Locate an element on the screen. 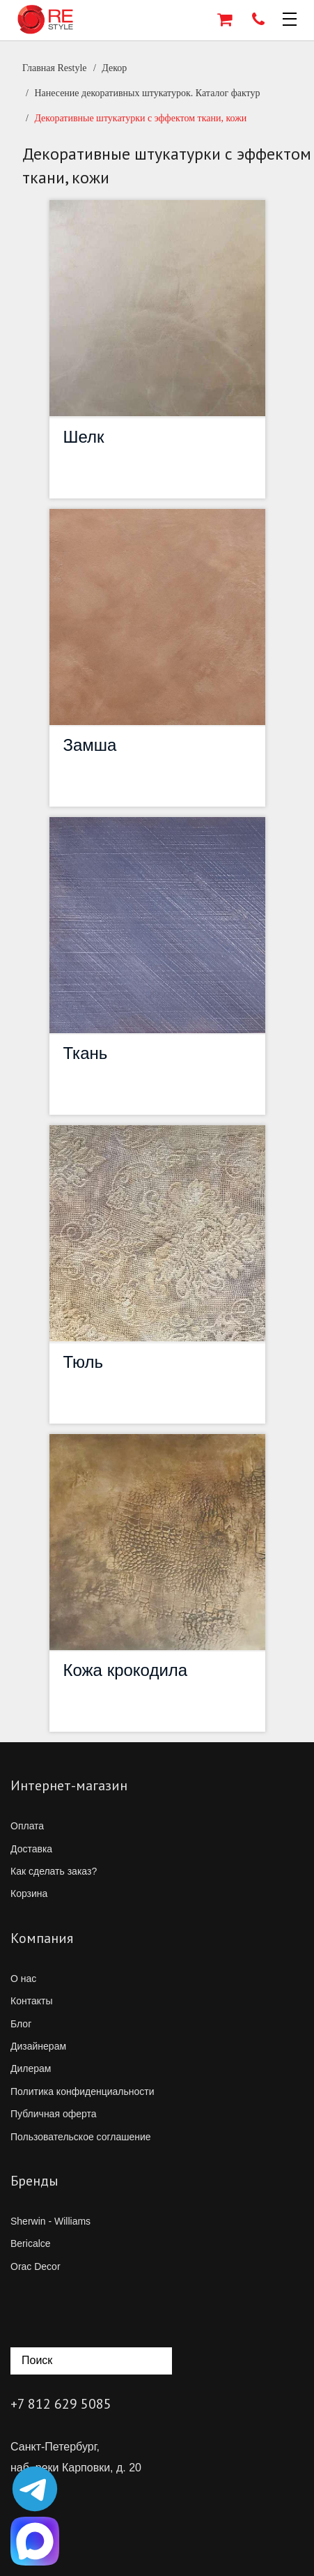  Блог is located at coordinates (20, 2023).